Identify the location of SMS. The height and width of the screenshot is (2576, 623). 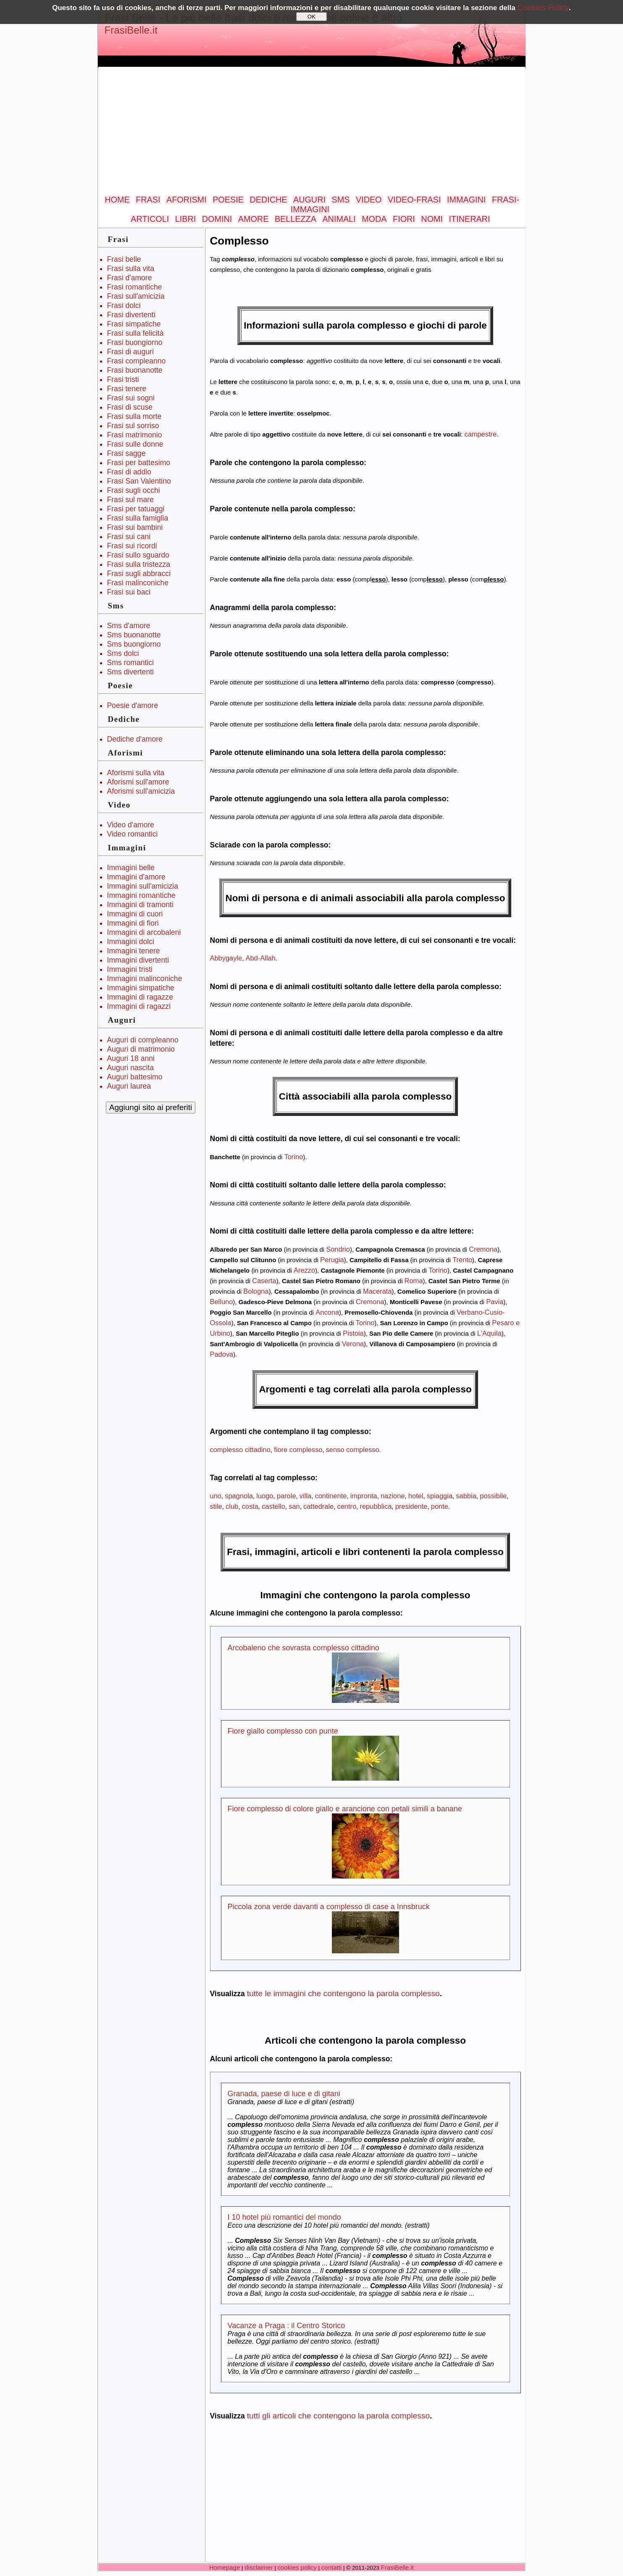
(341, 199).